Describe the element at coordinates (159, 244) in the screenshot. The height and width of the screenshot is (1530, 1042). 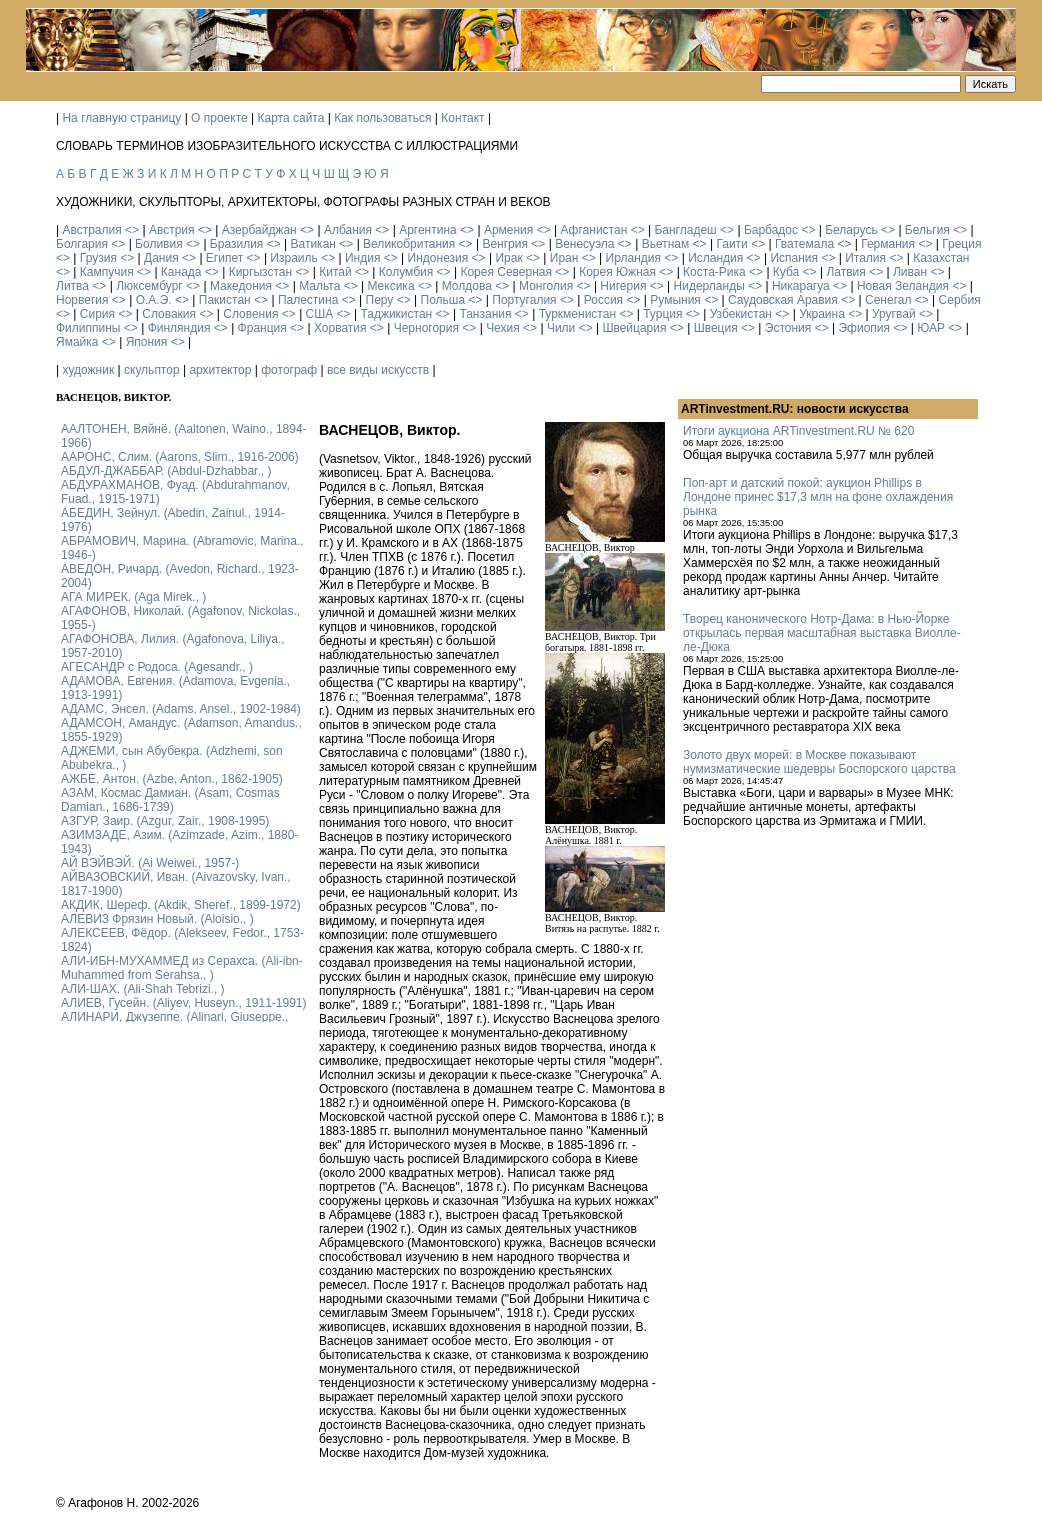
I see `Боливия` at that location.